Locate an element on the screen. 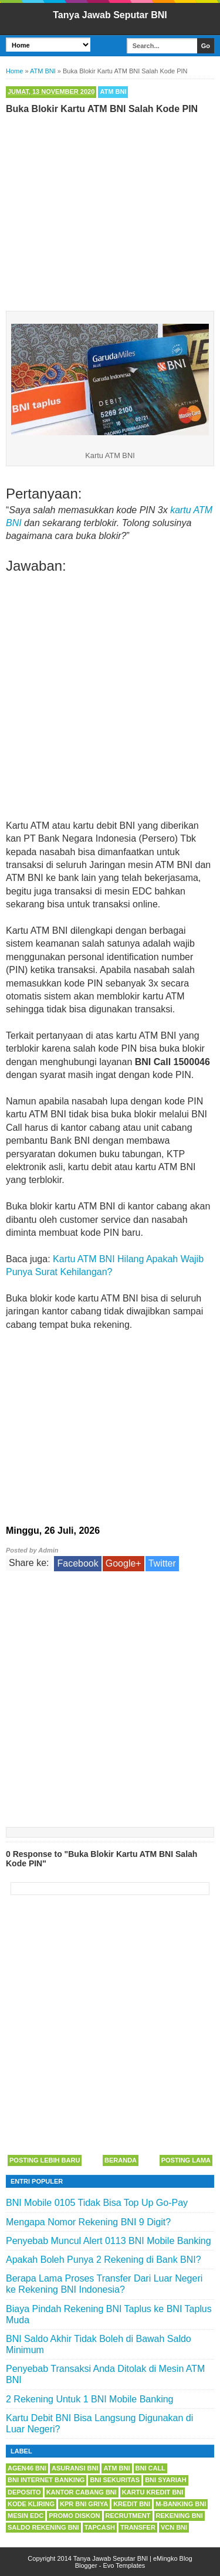 Image resolution: width=220 pixels, height=2576 pixels. 2 Rekening Untuk 1 BNI Mobile Banking is located at coordinates (90, 2399).